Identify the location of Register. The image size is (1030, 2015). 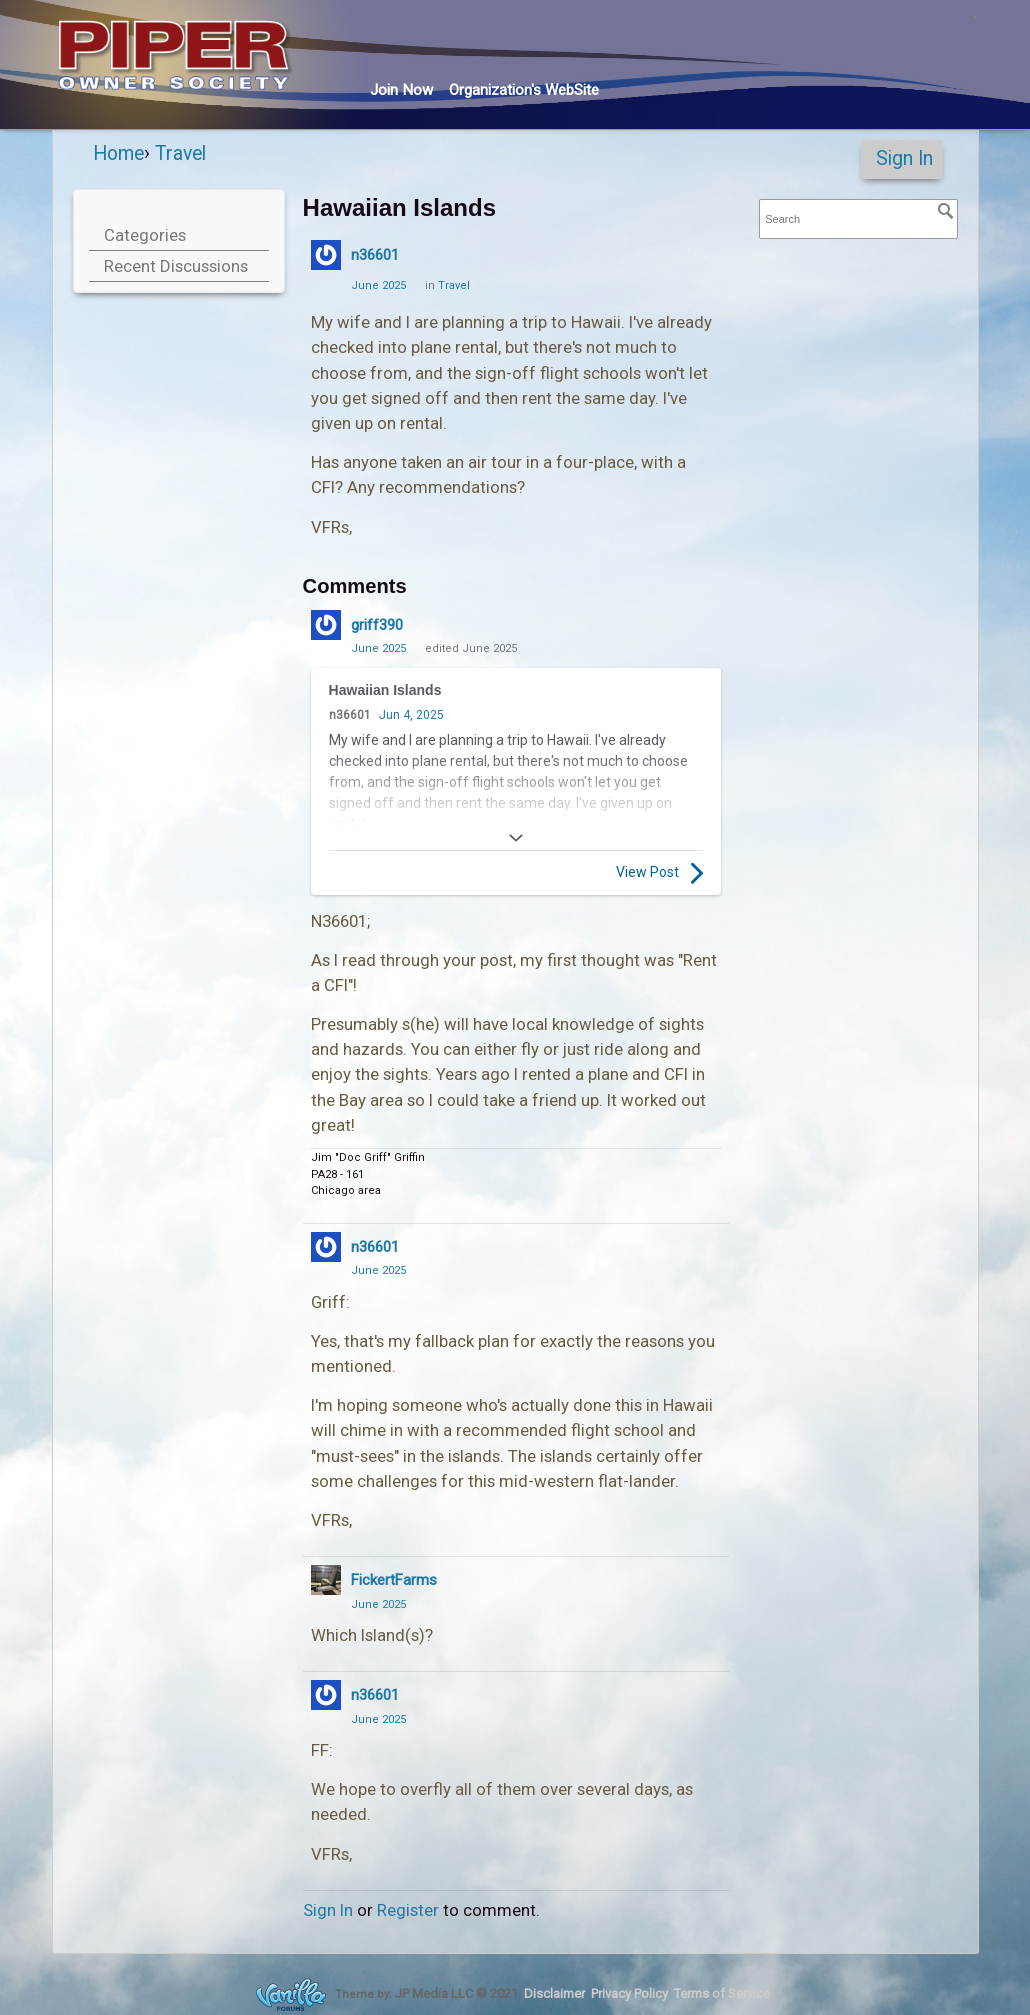
(408, 1910).